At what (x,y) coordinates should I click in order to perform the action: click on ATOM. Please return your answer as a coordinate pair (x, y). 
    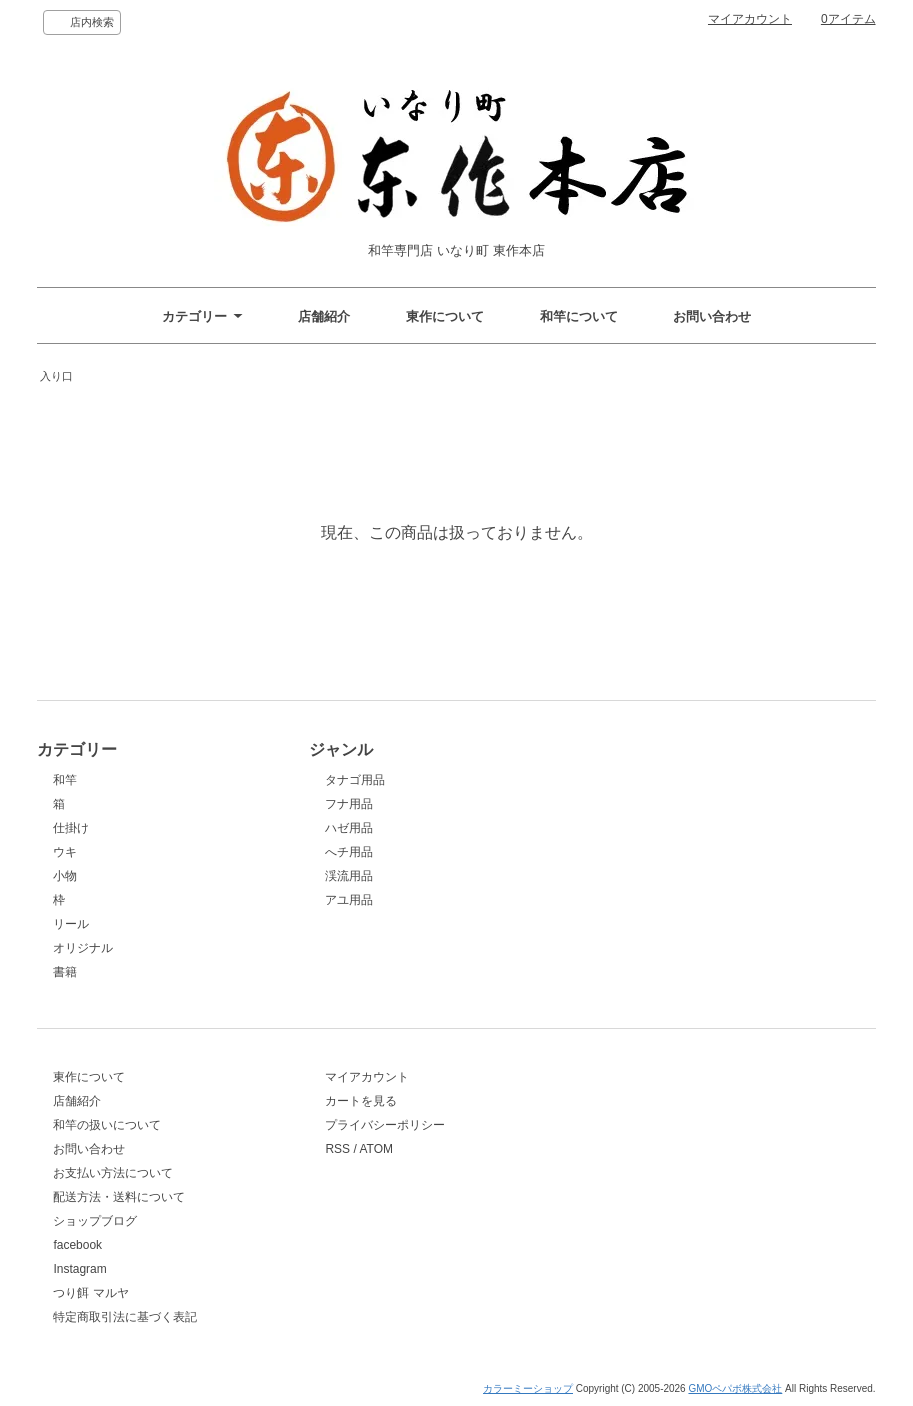
    Looking at the image, I should click on (376, 1149).